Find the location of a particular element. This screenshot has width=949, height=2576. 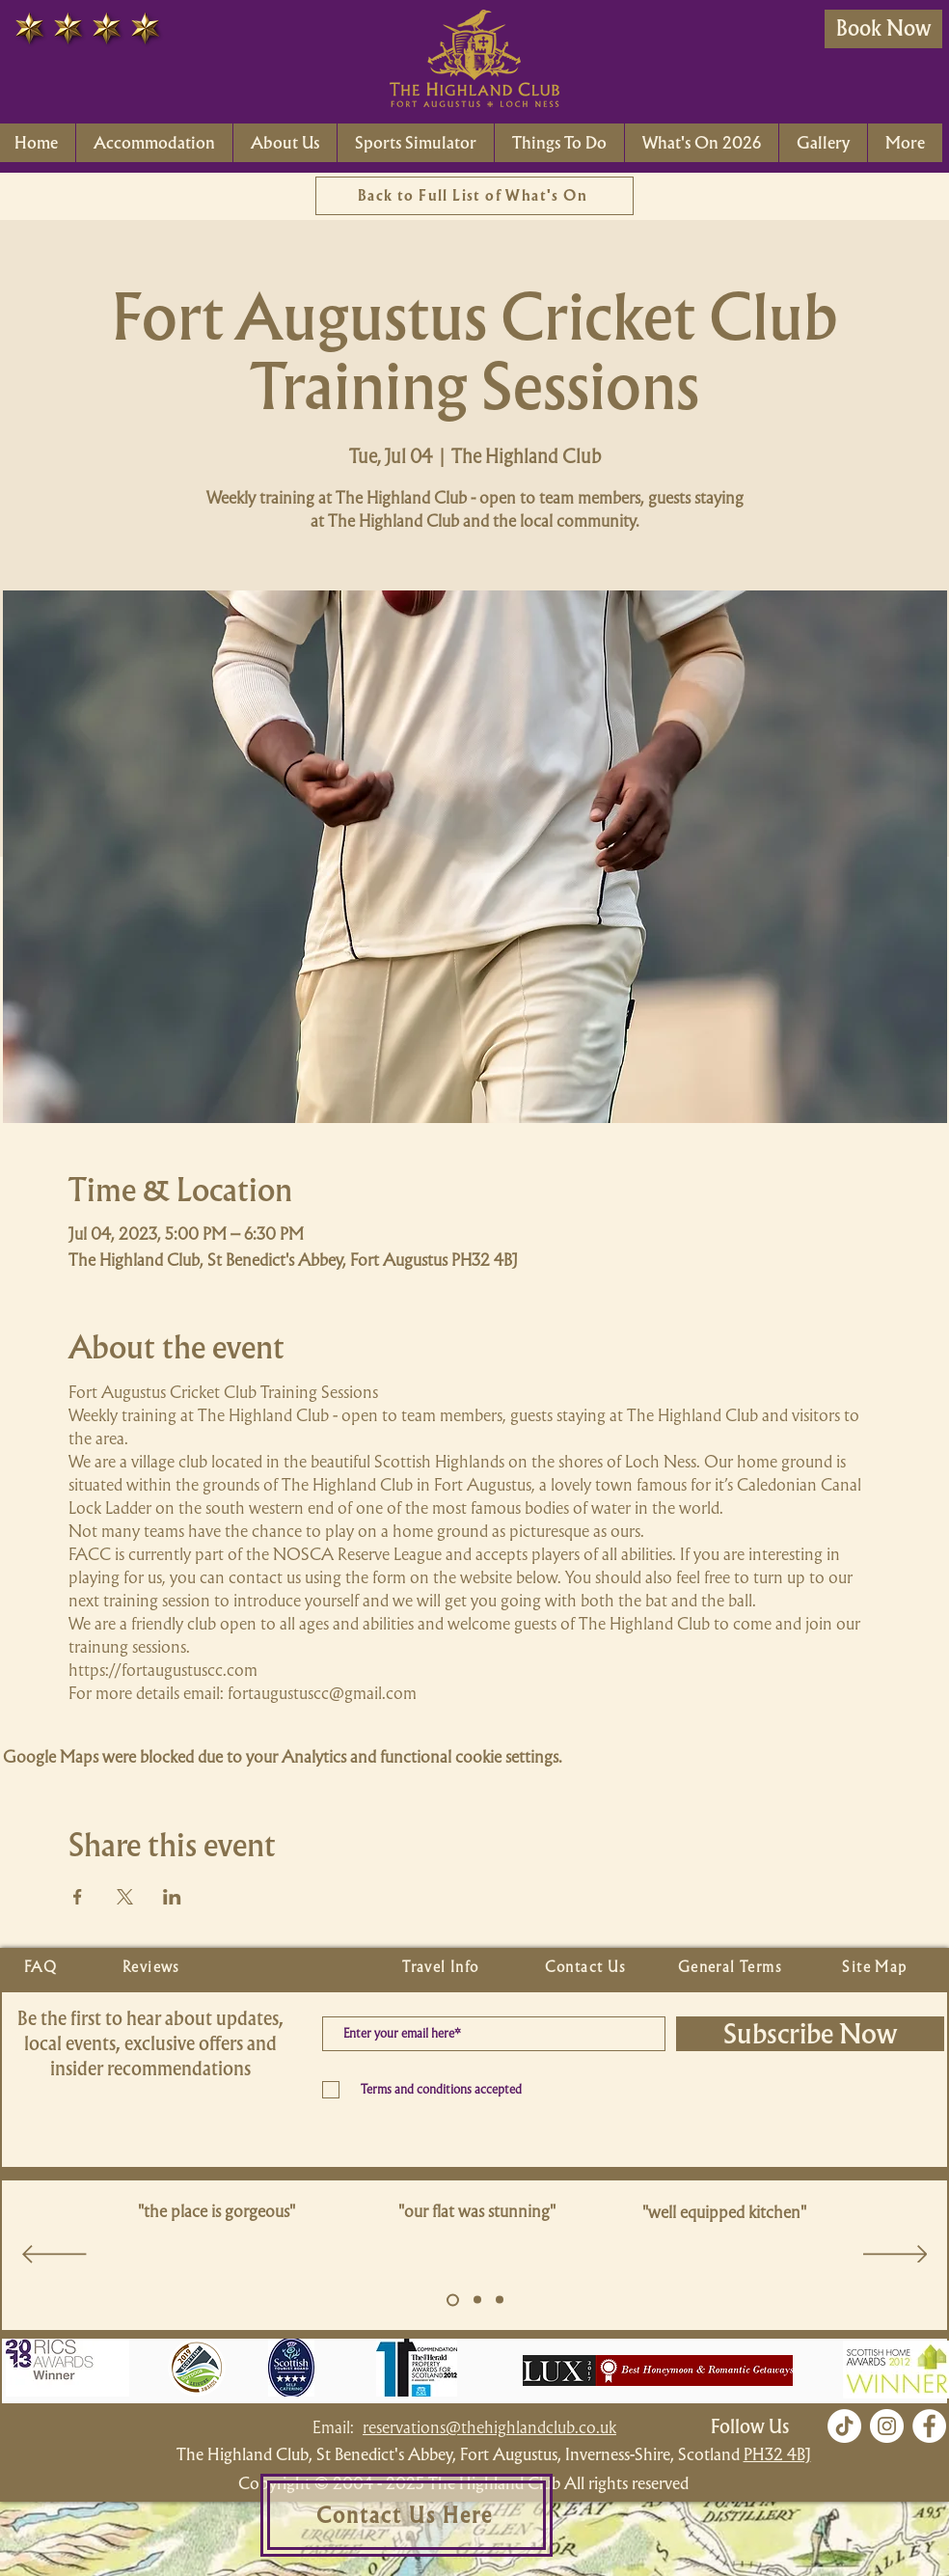

[Share event on LinkedIn] is located at coordinates (172, 1897).